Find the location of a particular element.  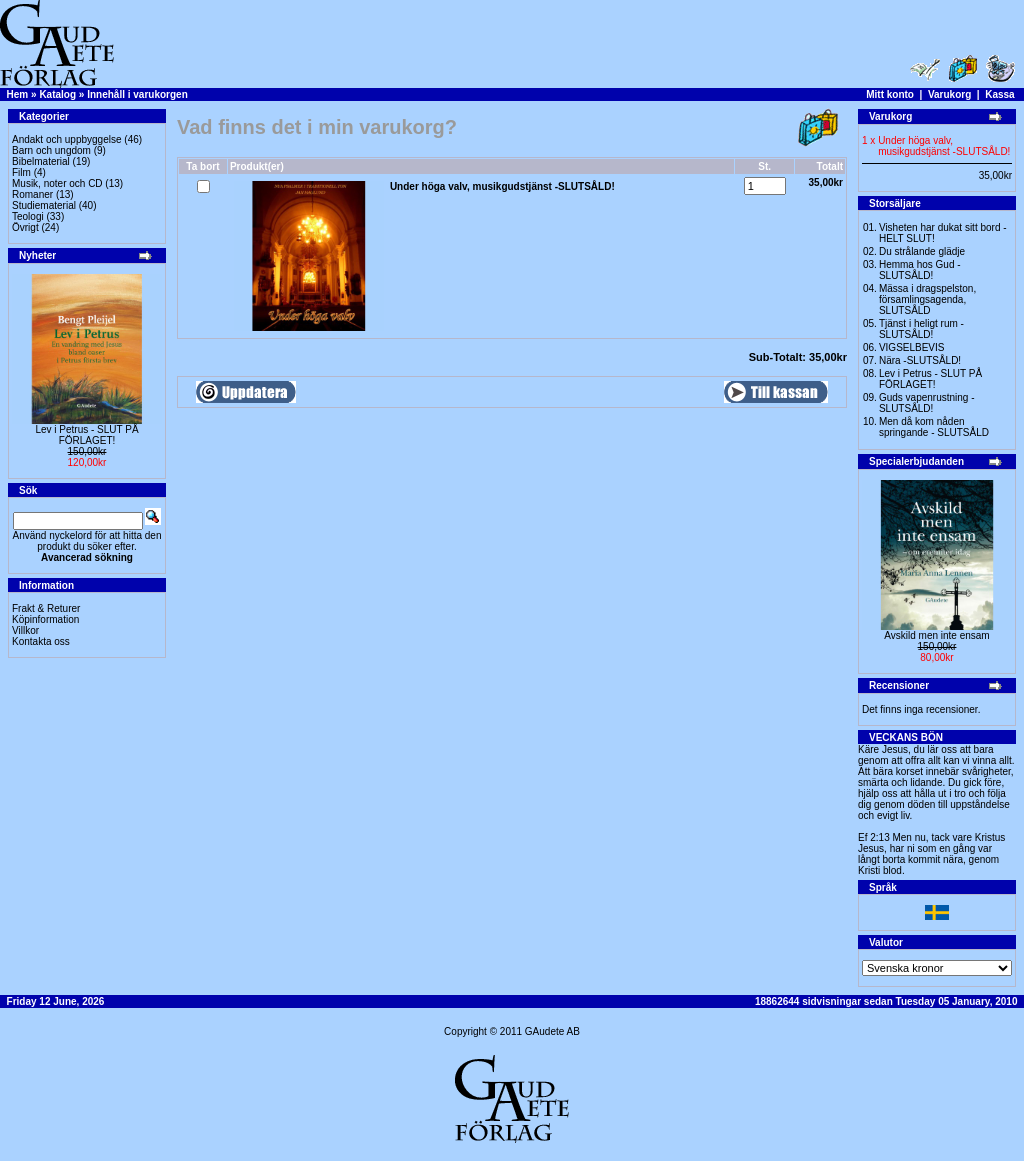

Frakt & Returer is located at coordinates (46, 608).